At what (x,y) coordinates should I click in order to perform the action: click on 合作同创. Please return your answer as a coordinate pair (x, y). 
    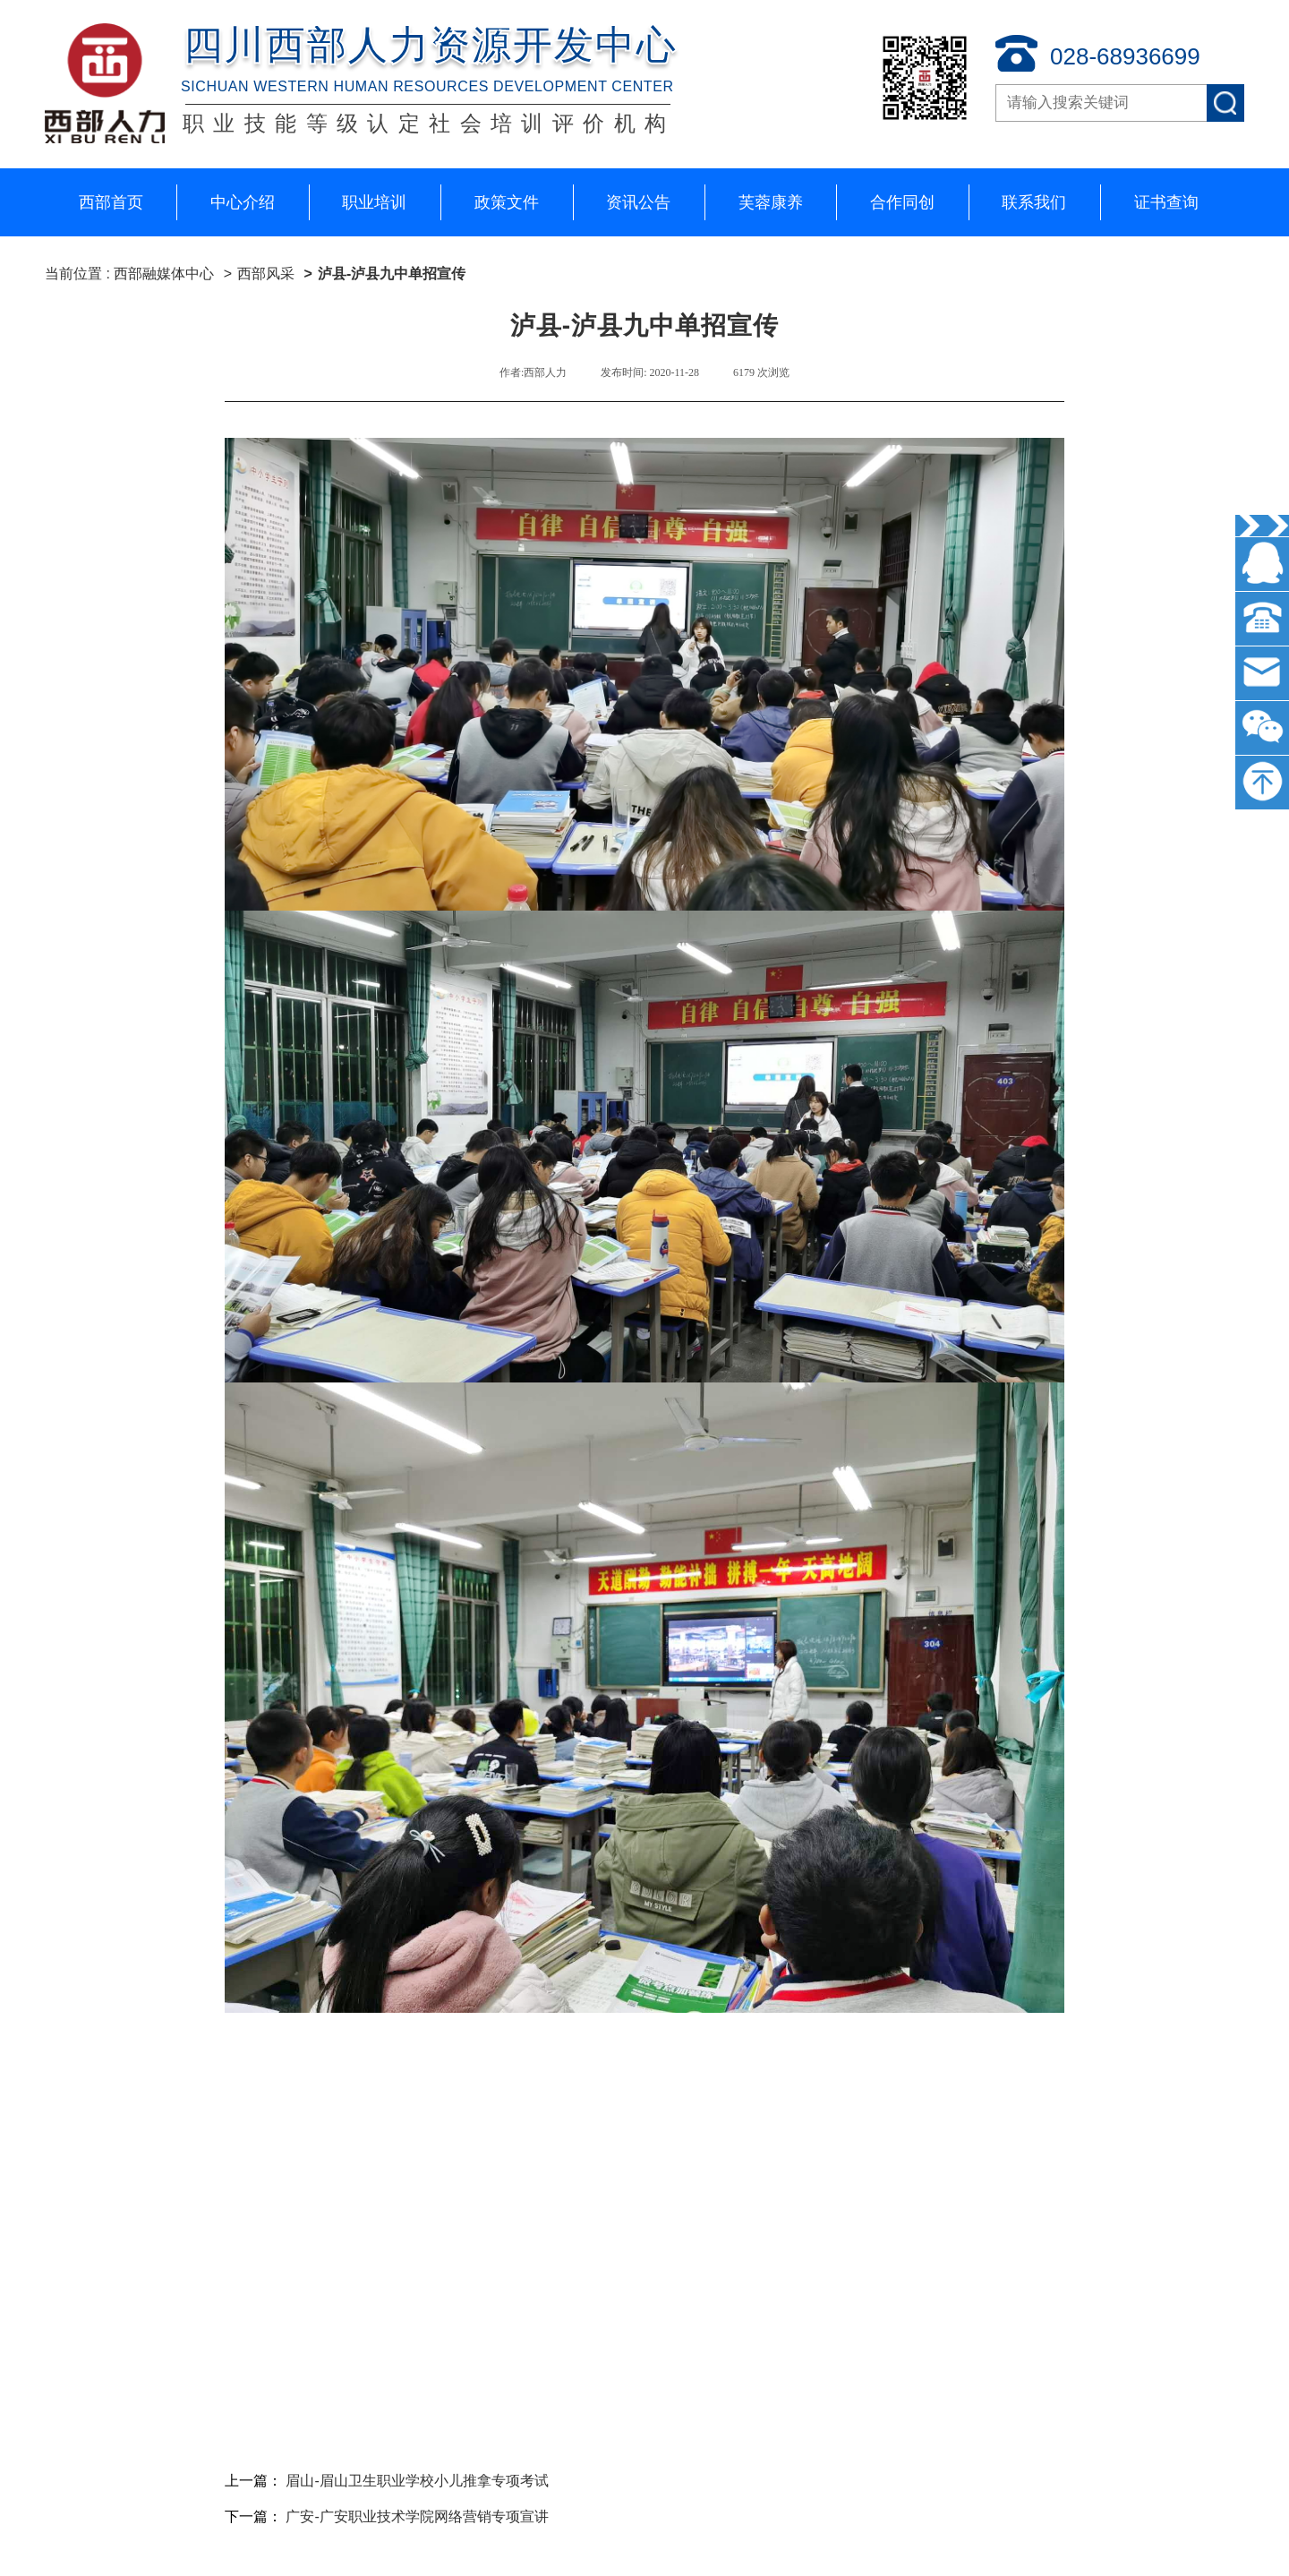
    Looking at the image, I should click on (902, 202).